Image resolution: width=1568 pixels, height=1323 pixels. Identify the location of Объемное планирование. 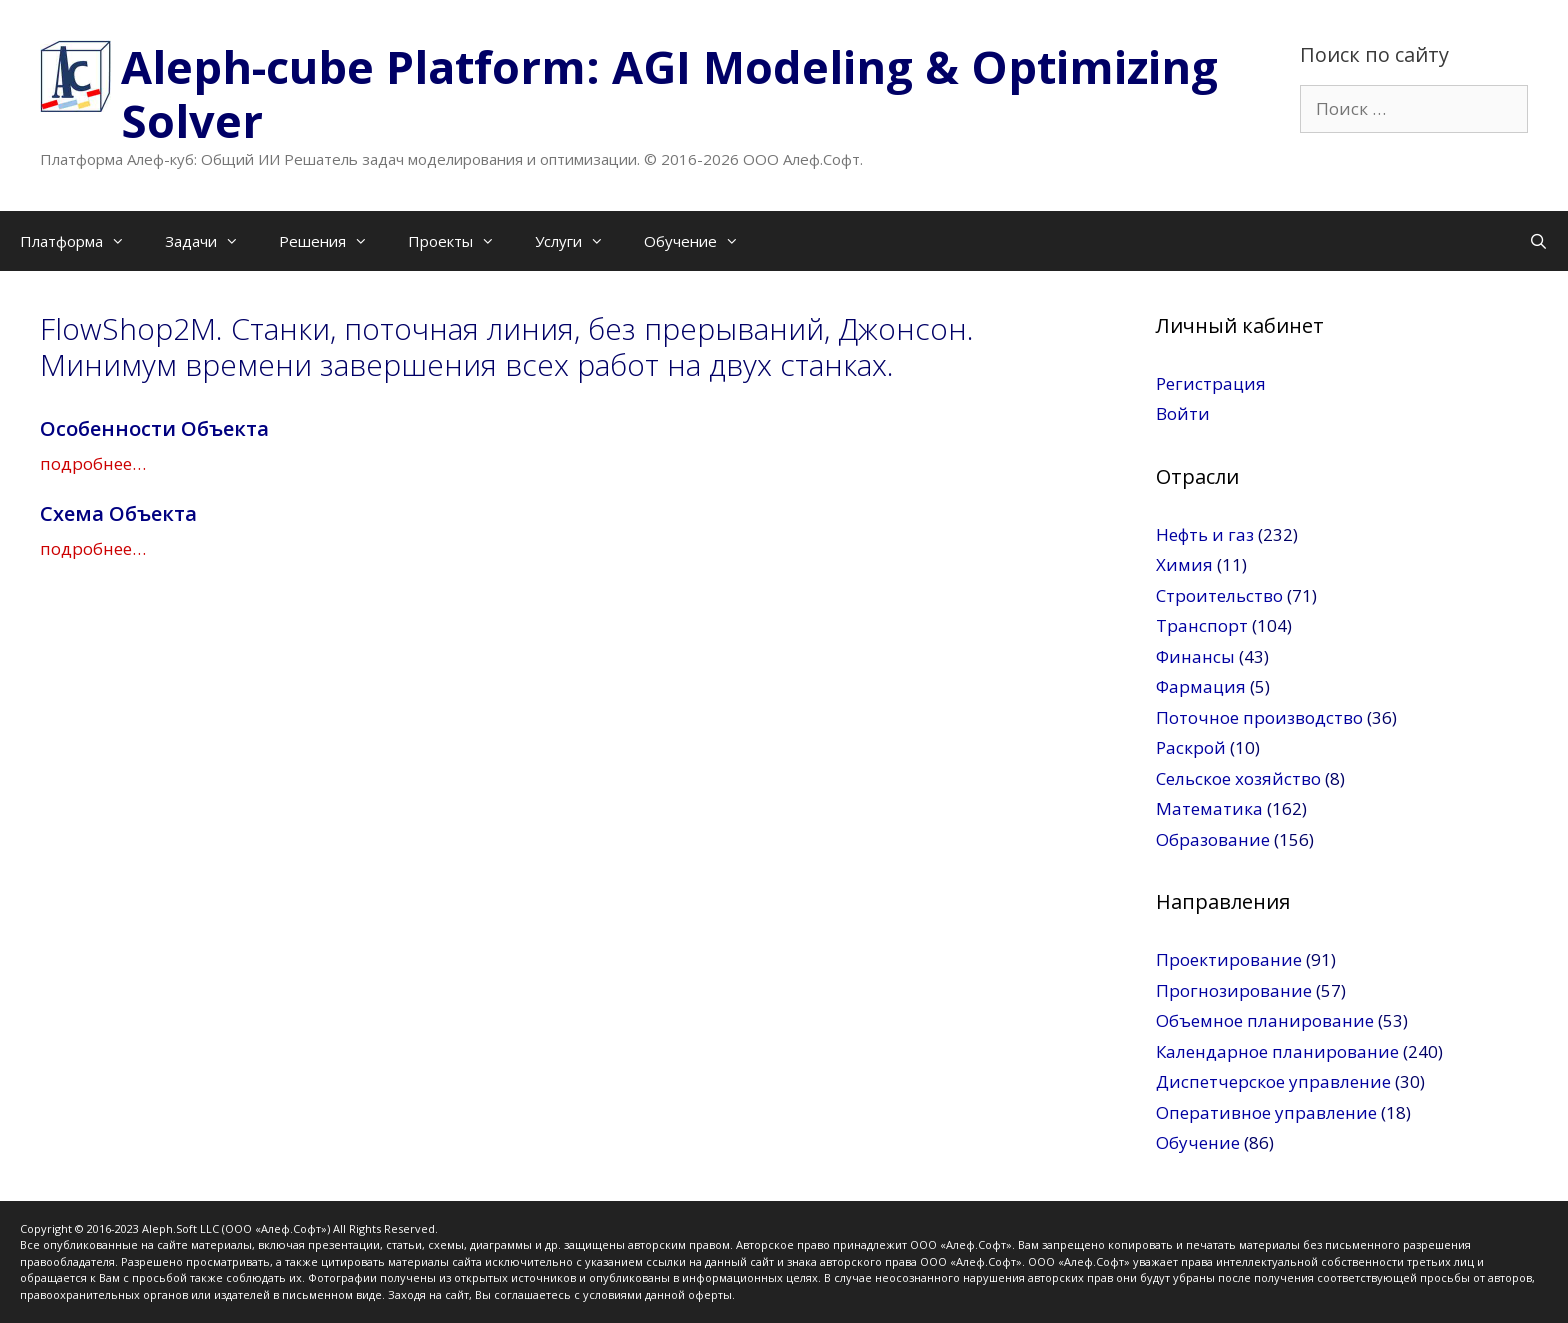
(1265, 1020).